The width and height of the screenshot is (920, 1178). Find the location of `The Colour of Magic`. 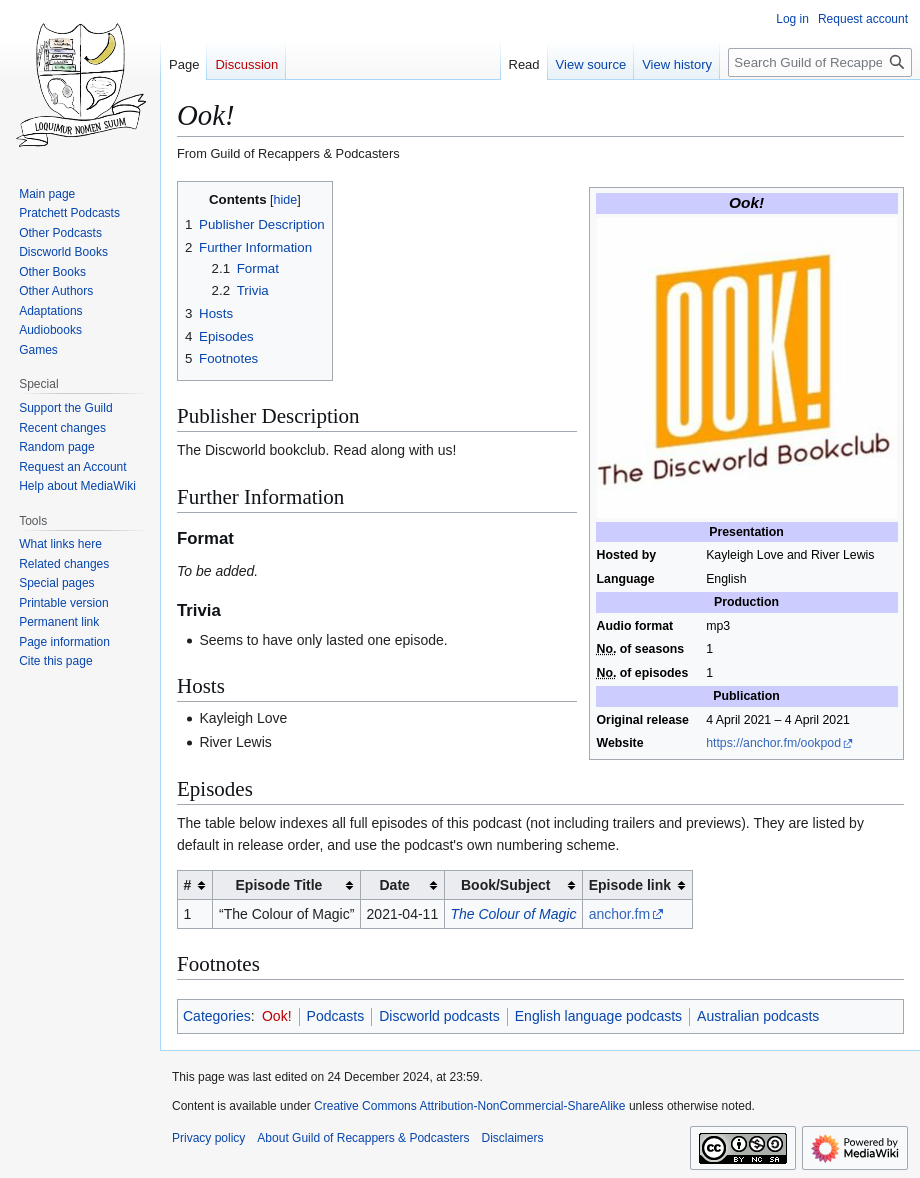

The Colour of Magic is located at coordinates (513, 914).